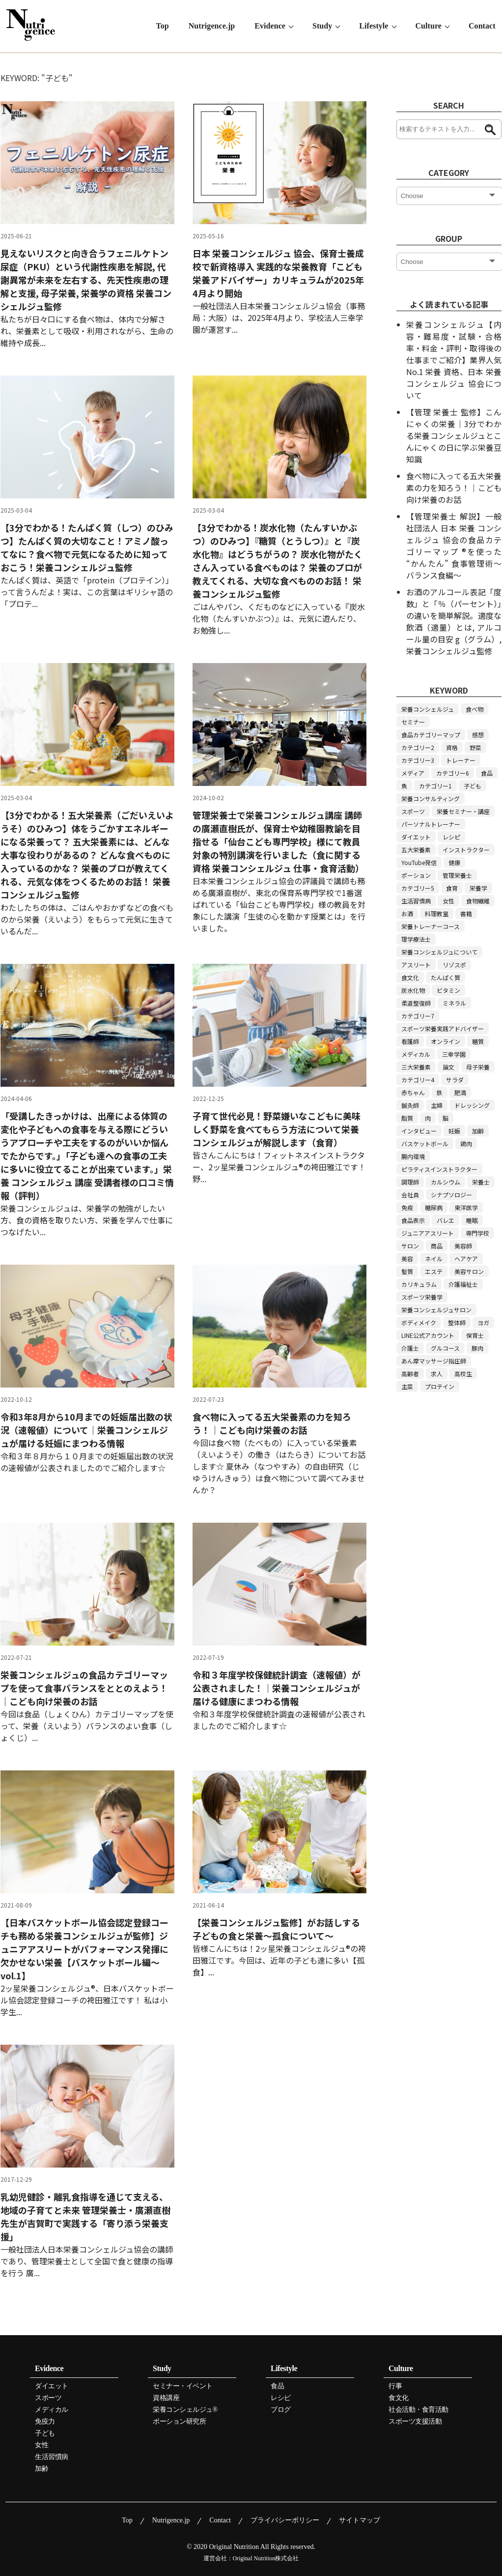 The image size is (502, 2576). Describe the element at coordinates (439, 1386) in the screenshot. I see `プロテイン` at that location.